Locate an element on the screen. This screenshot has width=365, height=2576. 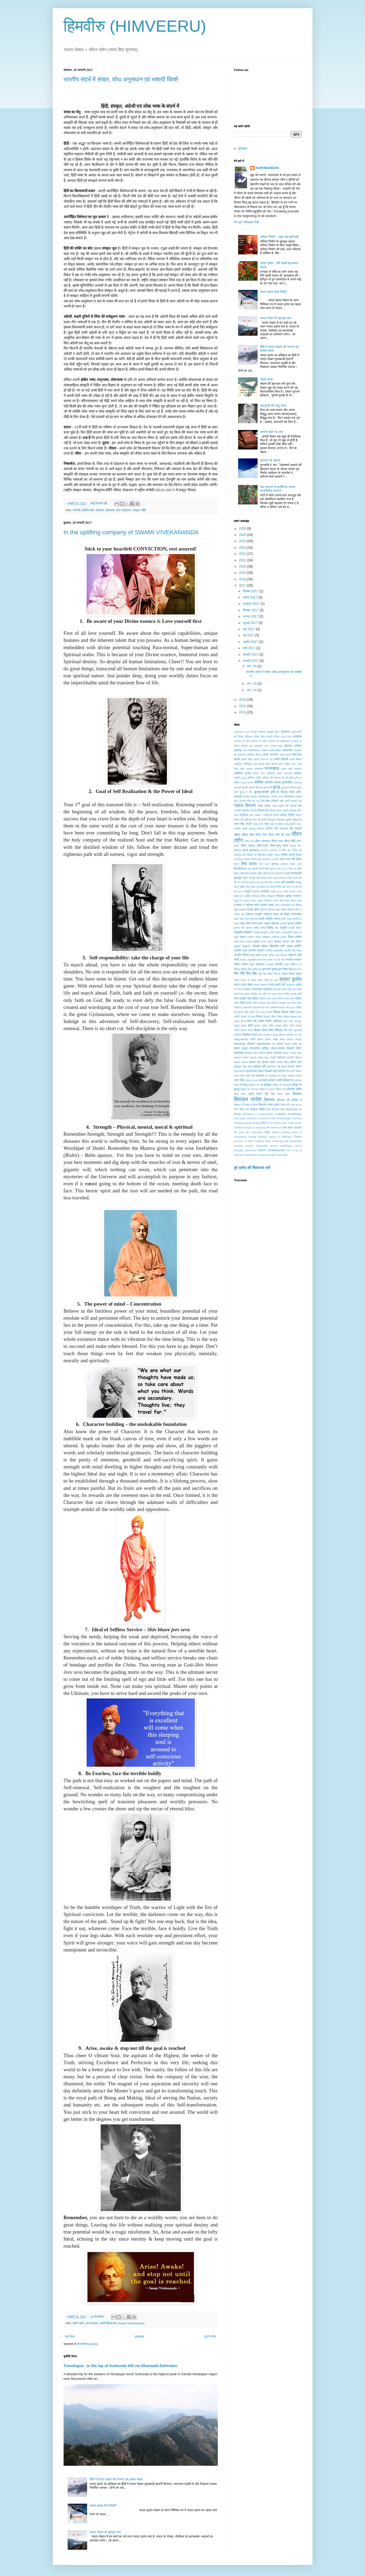
जीवन-मरण is located at coordinates (262, 845).